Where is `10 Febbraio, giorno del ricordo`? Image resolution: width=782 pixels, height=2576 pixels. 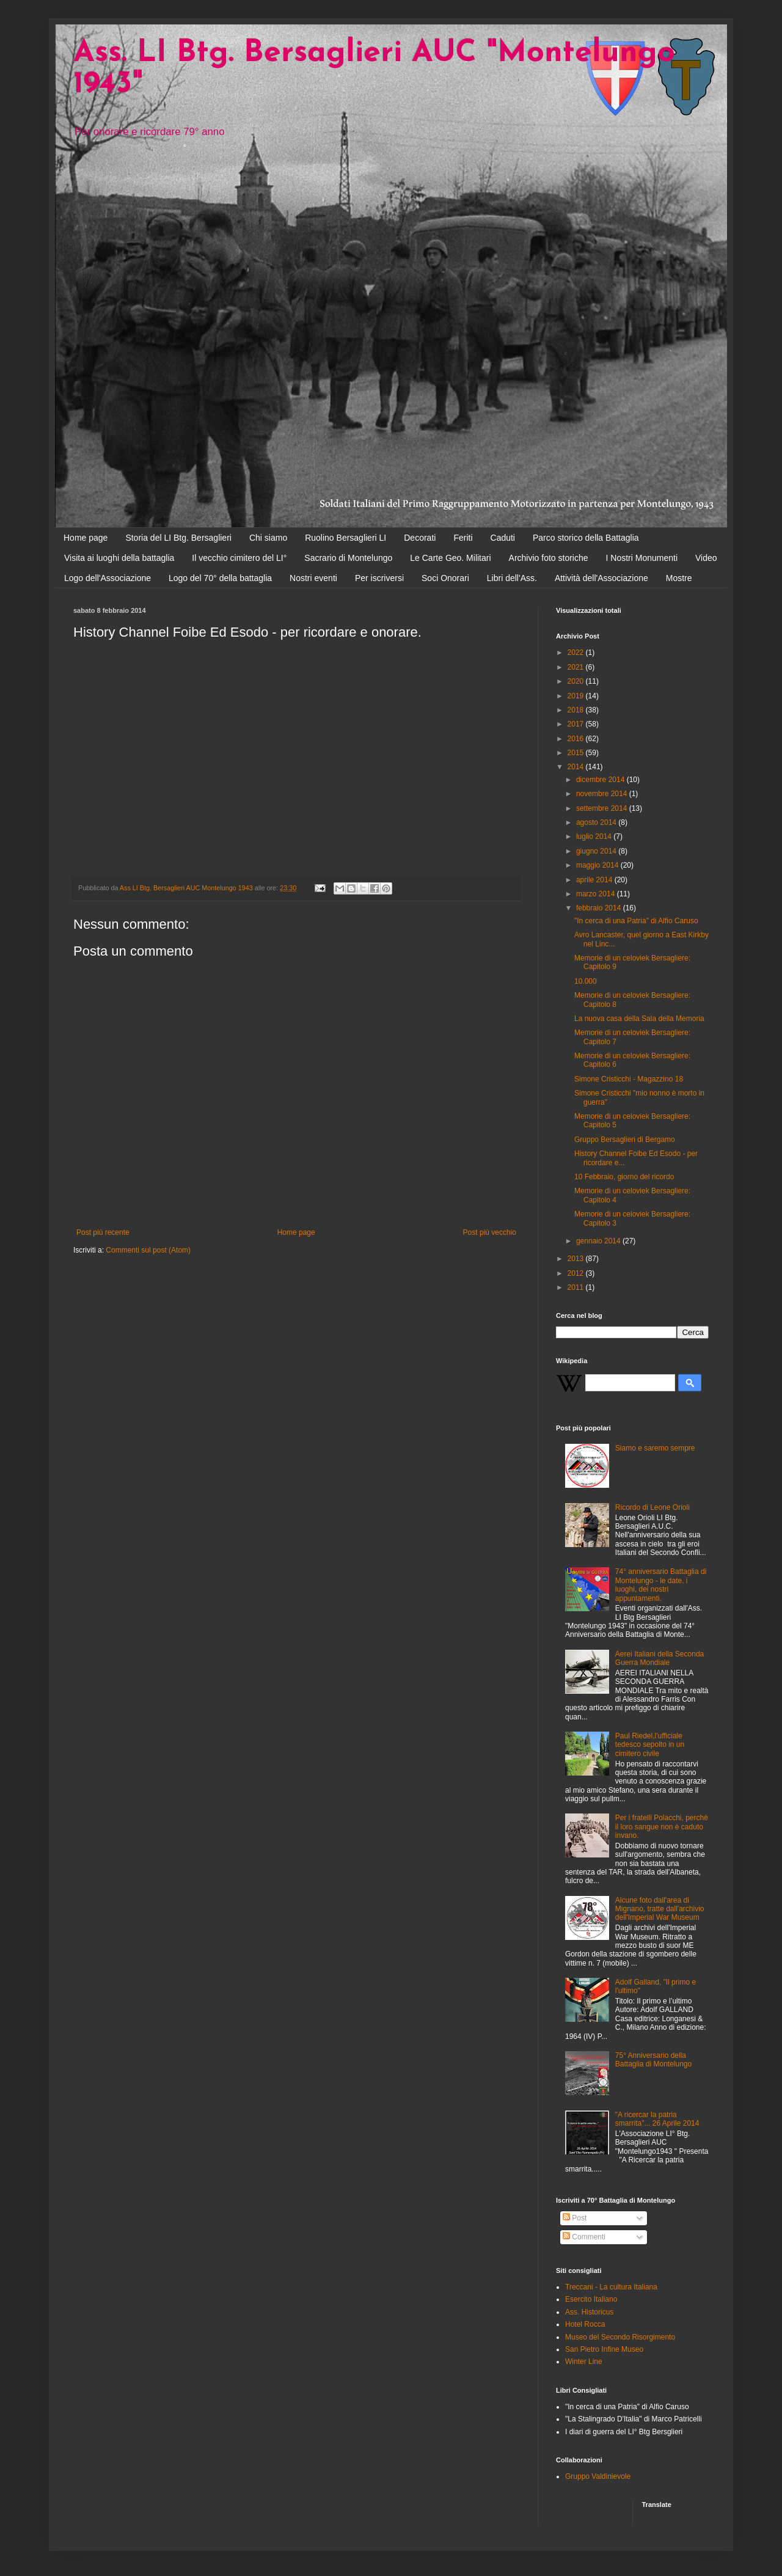 10 Febbraio, giorno del ricordo is located at coordinates (624, 1177).